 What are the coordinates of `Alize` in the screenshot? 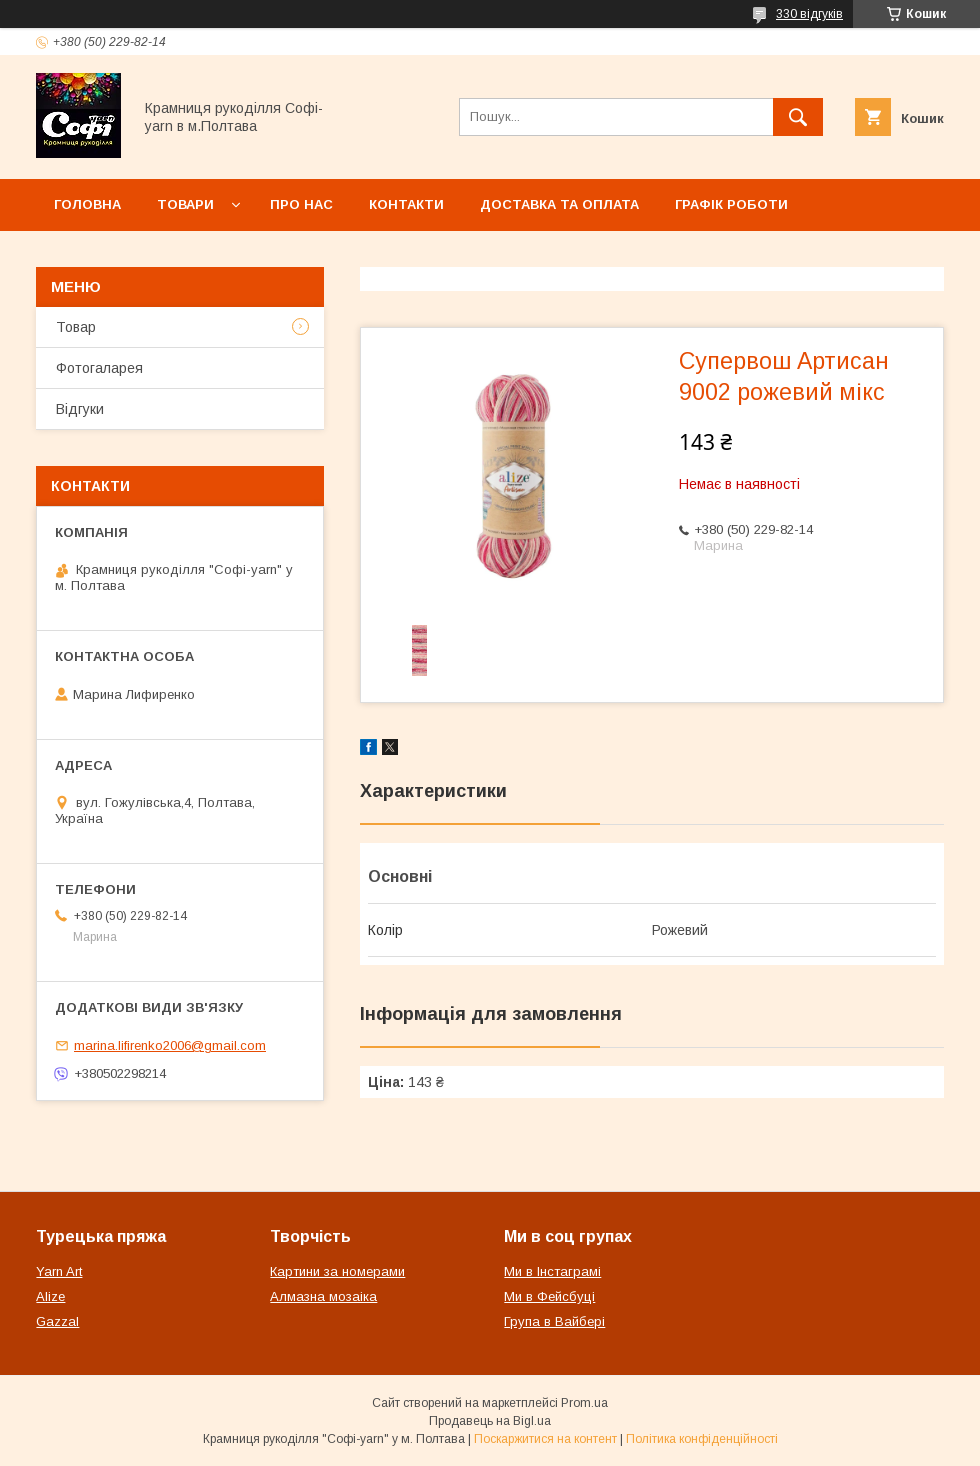 It's located at (50, 1296).